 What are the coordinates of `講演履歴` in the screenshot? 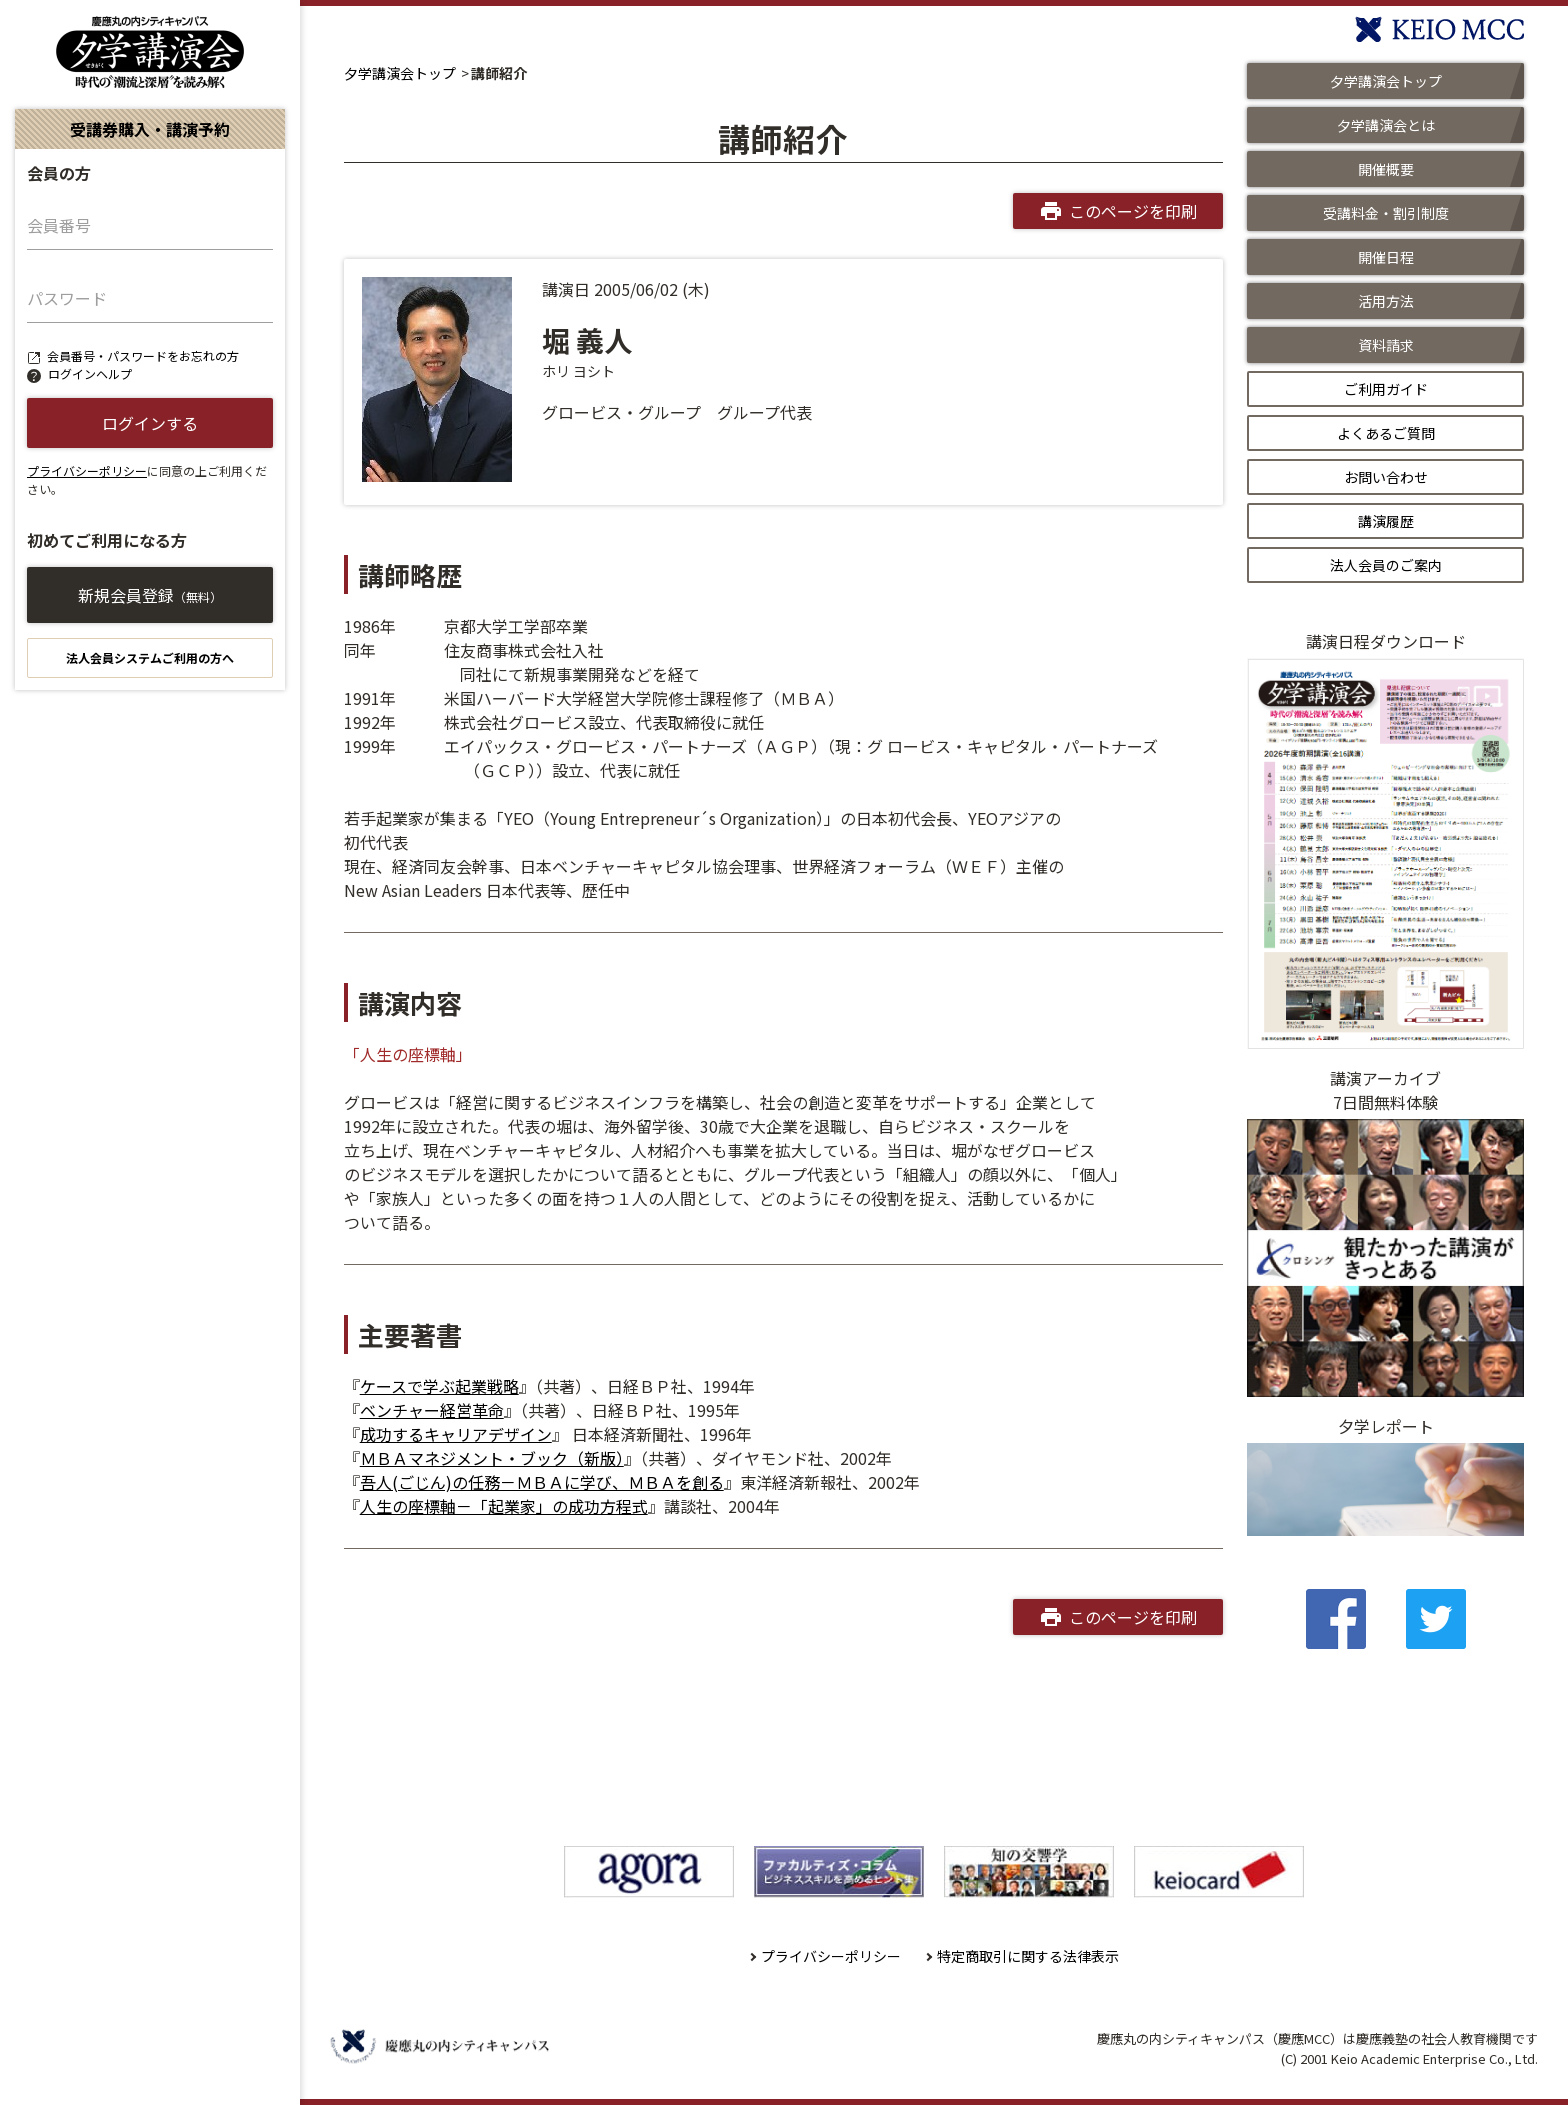 It's located at (1386, 521).